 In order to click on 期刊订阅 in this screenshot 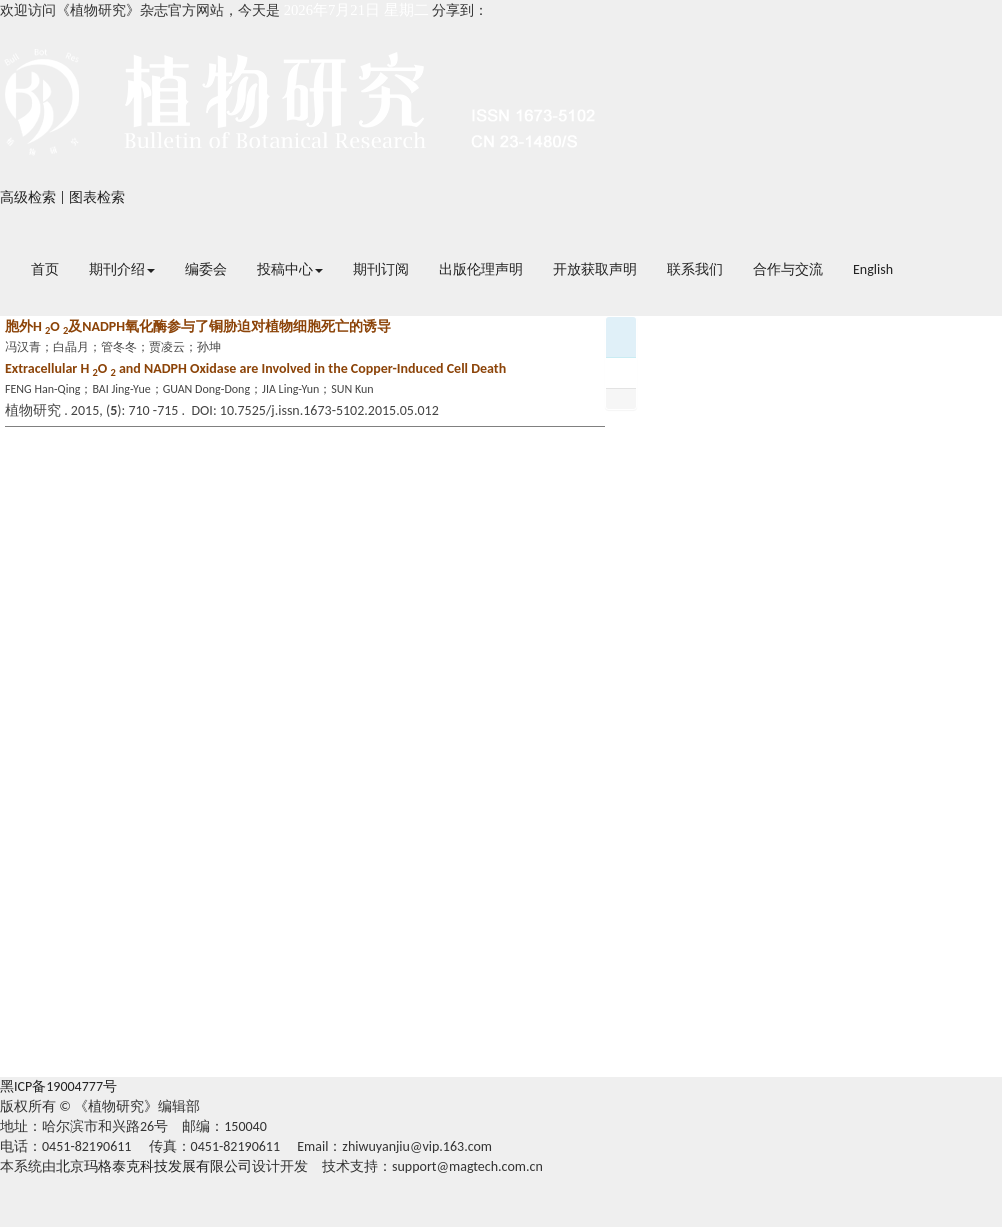, I will do `click(381, 269)`.